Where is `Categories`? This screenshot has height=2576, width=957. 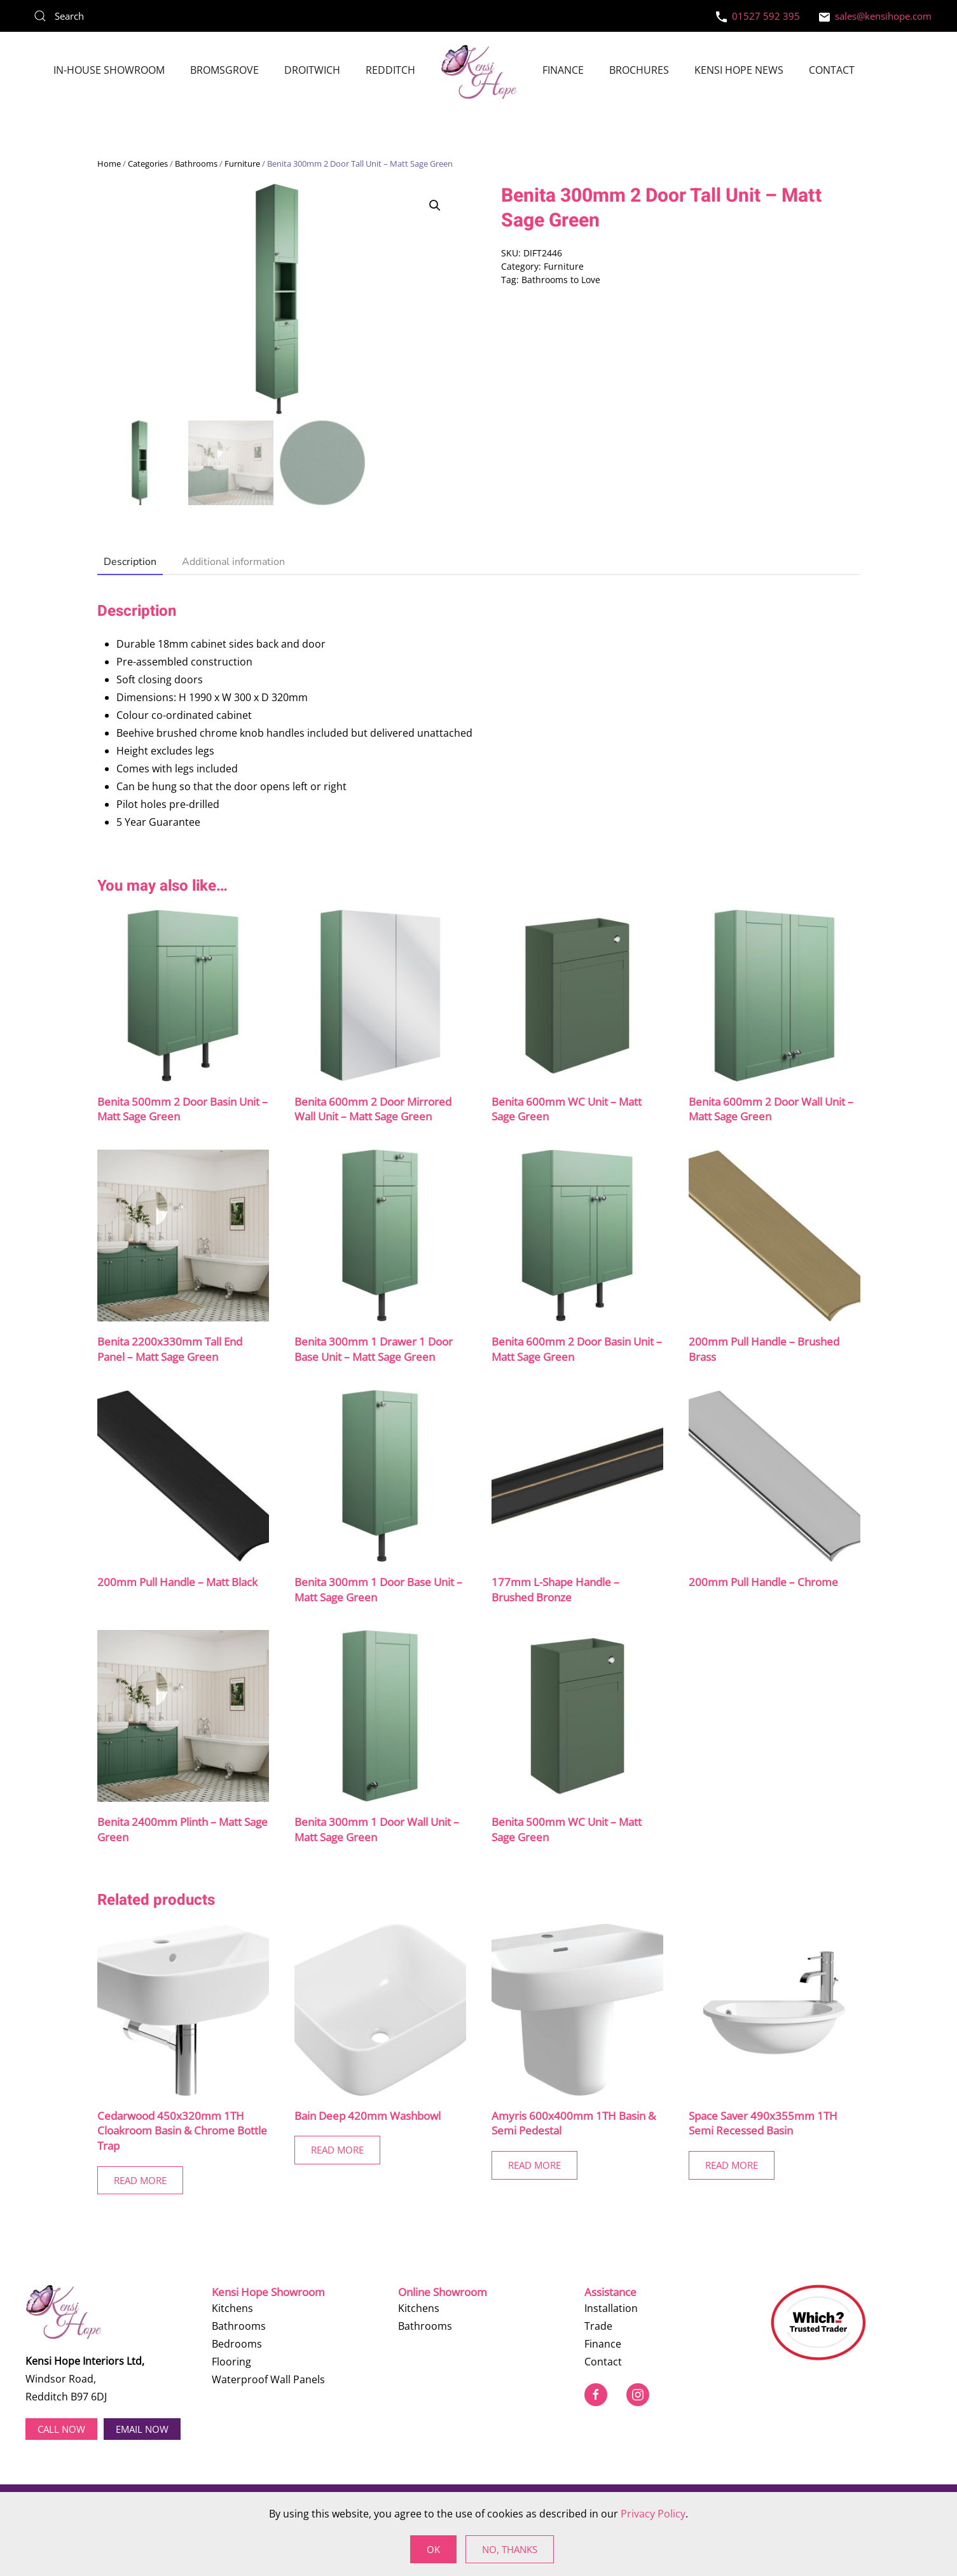
Categories is located at coordinates (148, 163).